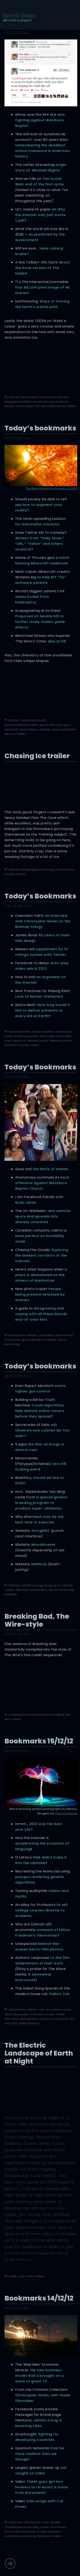 The image size is (80, 2576). Describe the element at coordinates (54, 2010) in the screenshot. I see `economics` at that location.